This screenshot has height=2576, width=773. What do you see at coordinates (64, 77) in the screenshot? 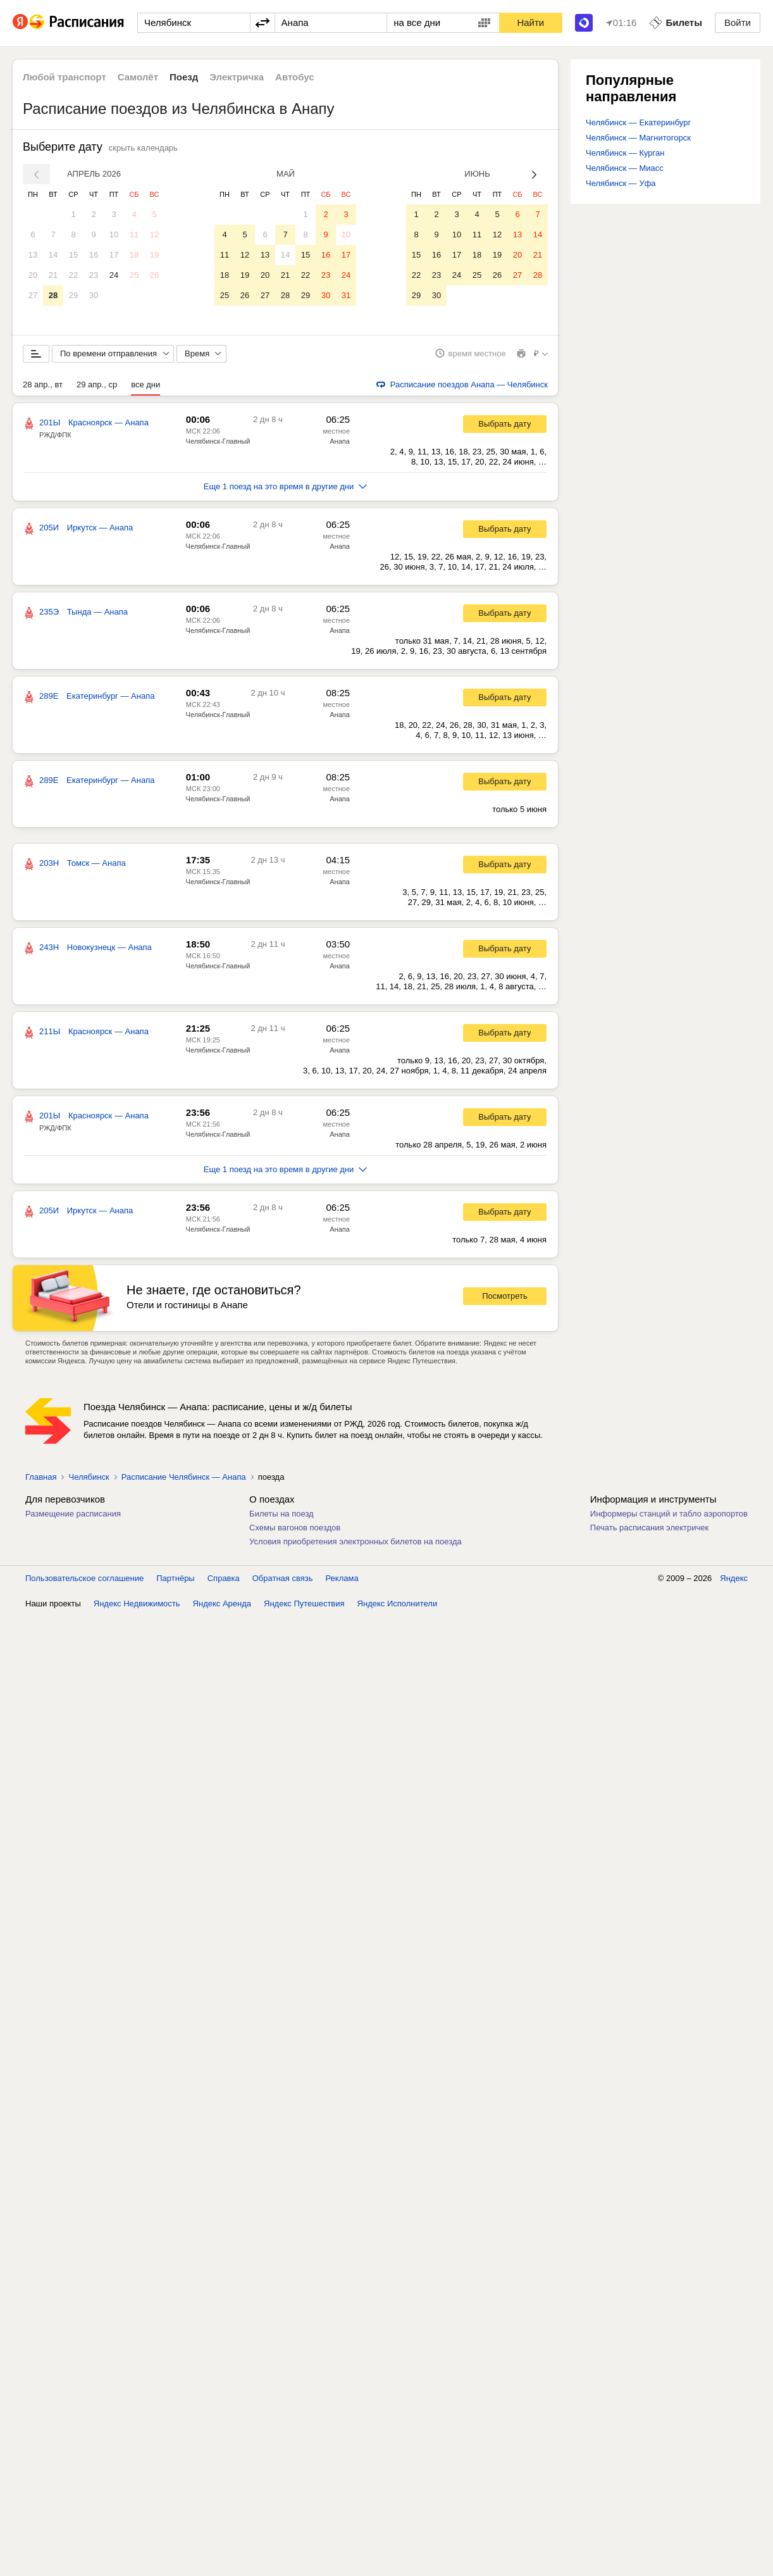
I see `Любой транспорт` at bounding box center [64, 77].